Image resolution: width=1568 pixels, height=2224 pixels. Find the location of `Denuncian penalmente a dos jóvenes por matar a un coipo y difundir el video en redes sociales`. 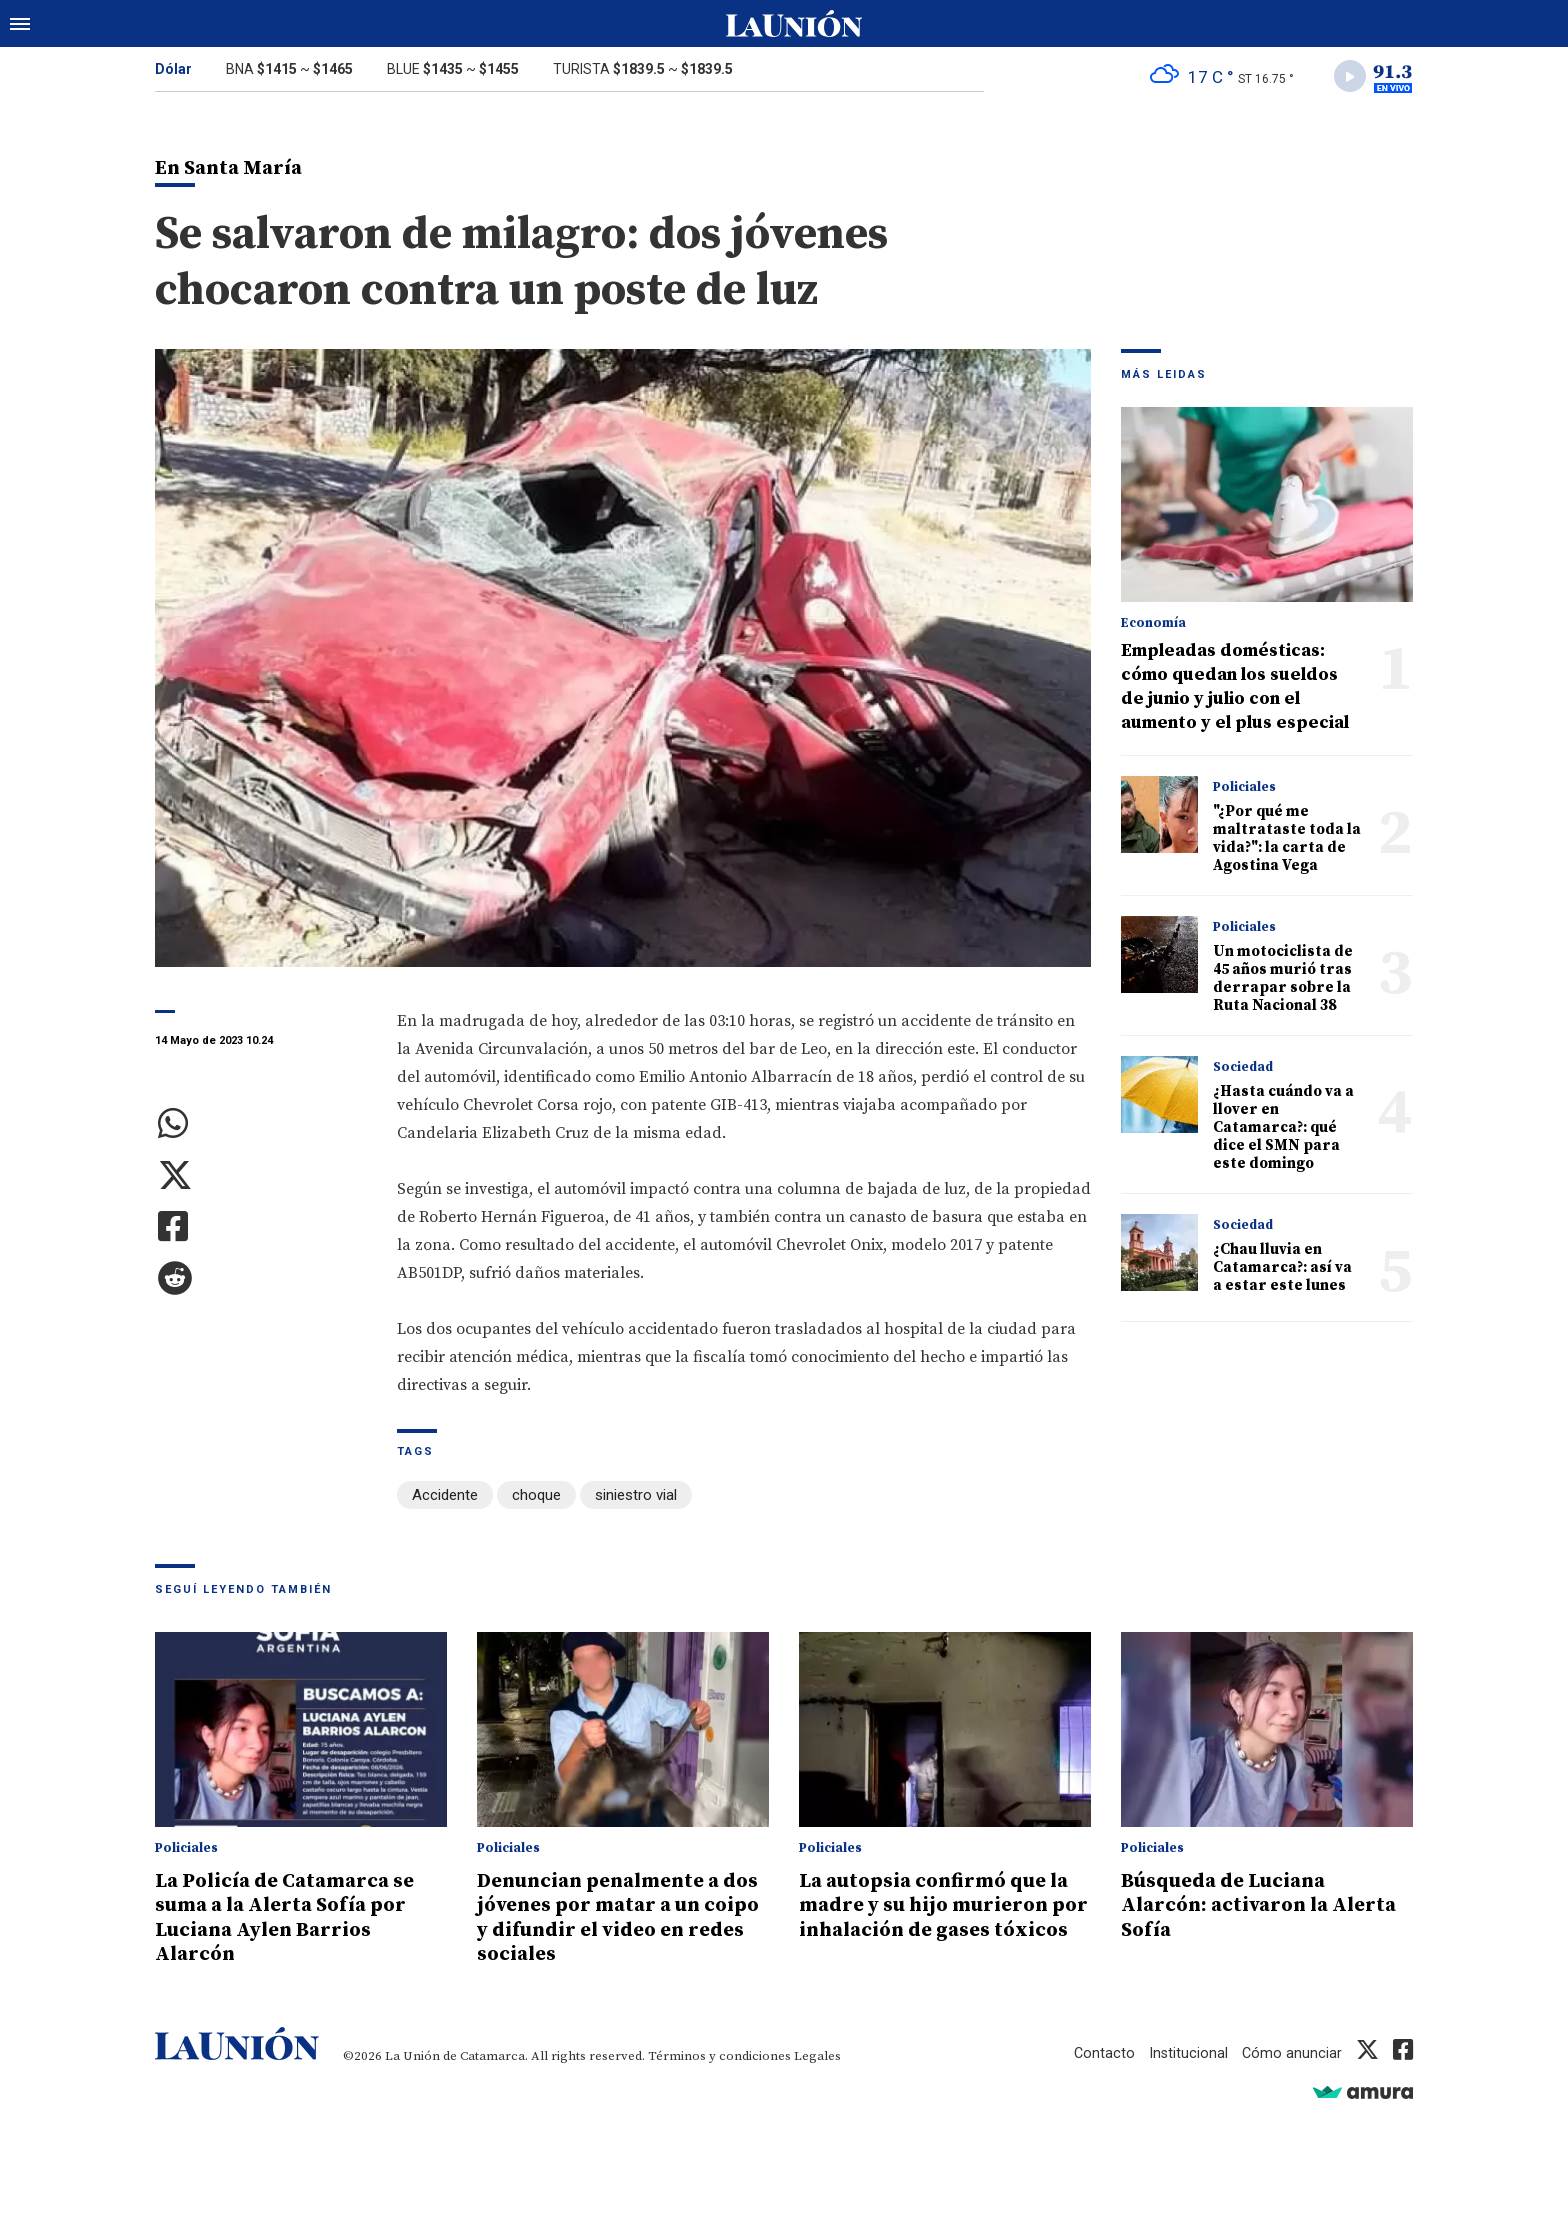

Denuncian penalmente a dos jóvenes por matar a un coipo y difundir el video en redes sociales is located at coordinates (620, 1918).